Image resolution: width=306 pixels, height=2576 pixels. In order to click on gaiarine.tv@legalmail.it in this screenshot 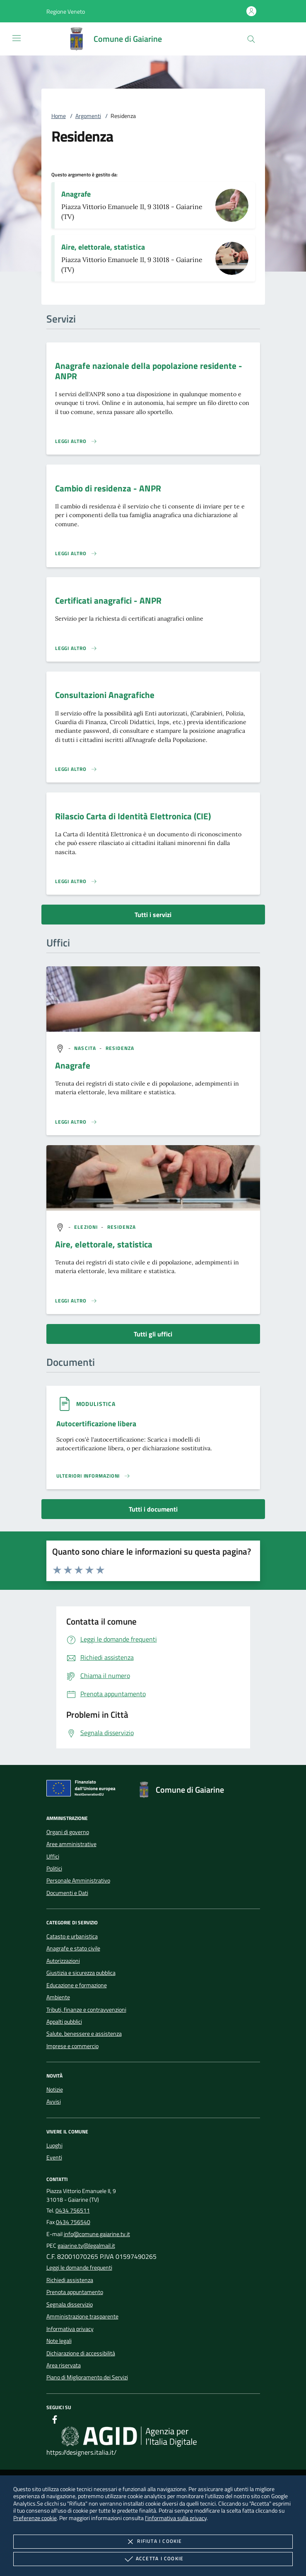, I will do `click(86, 2245)`.